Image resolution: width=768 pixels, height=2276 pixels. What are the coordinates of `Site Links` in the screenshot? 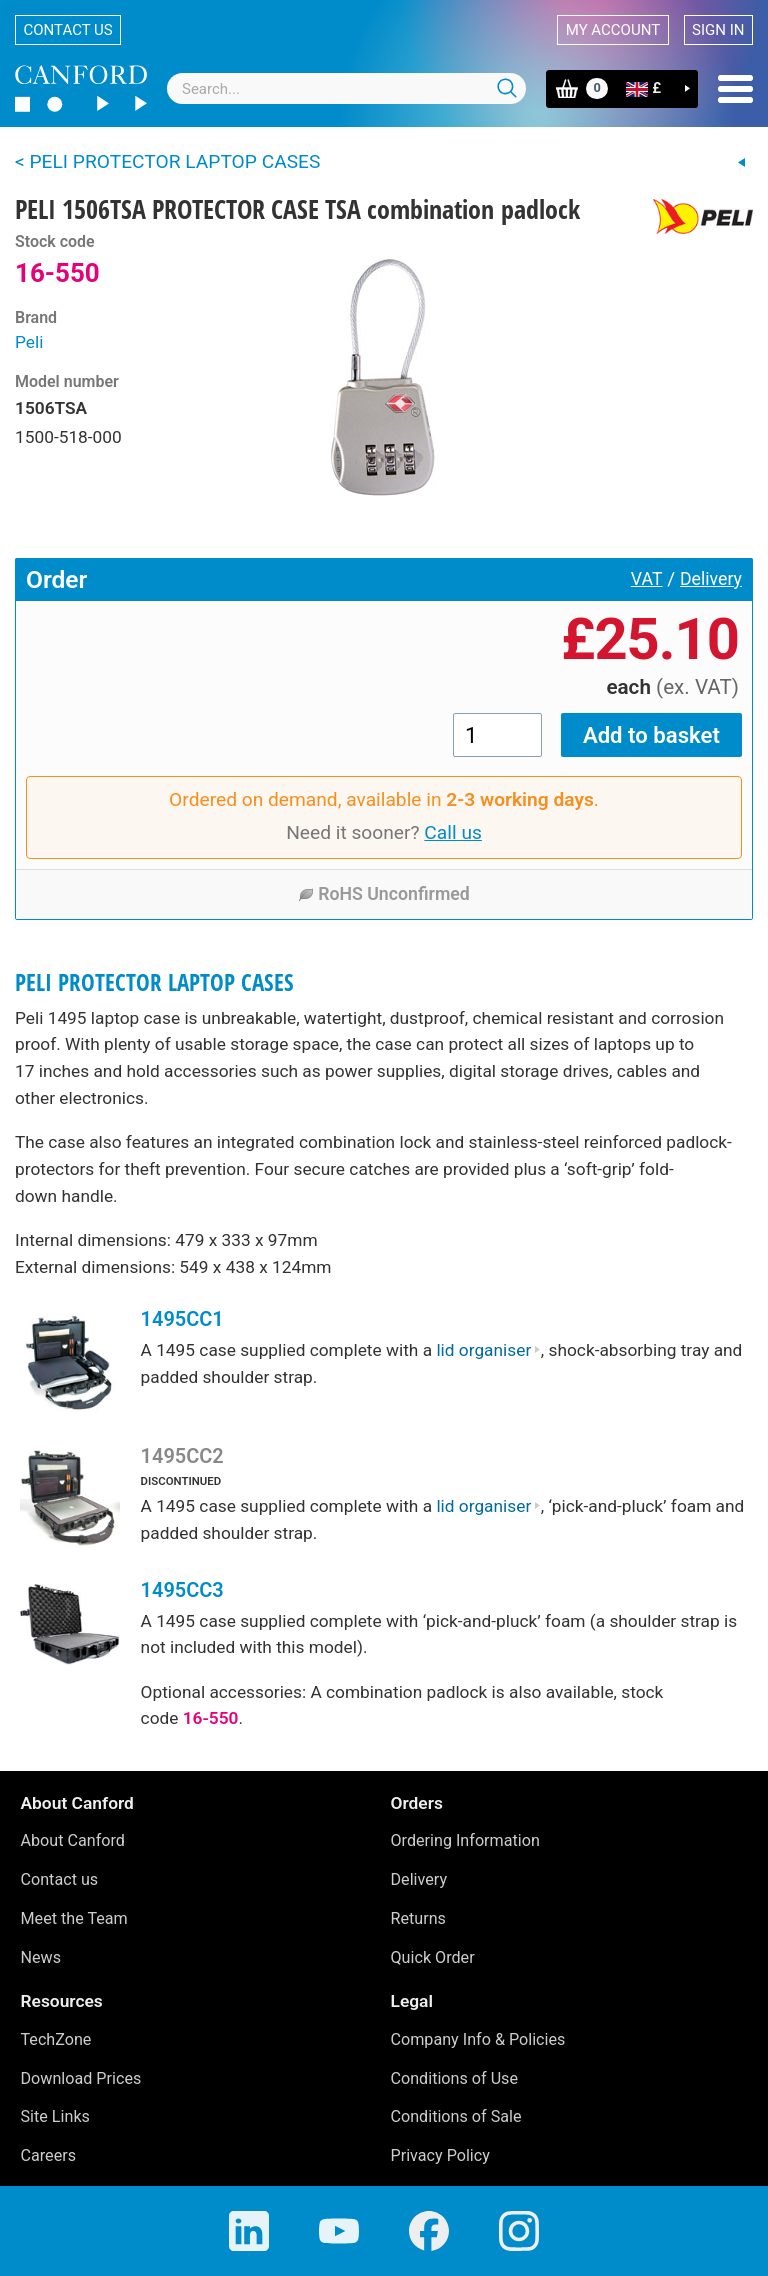 It's located at (55, 2116).